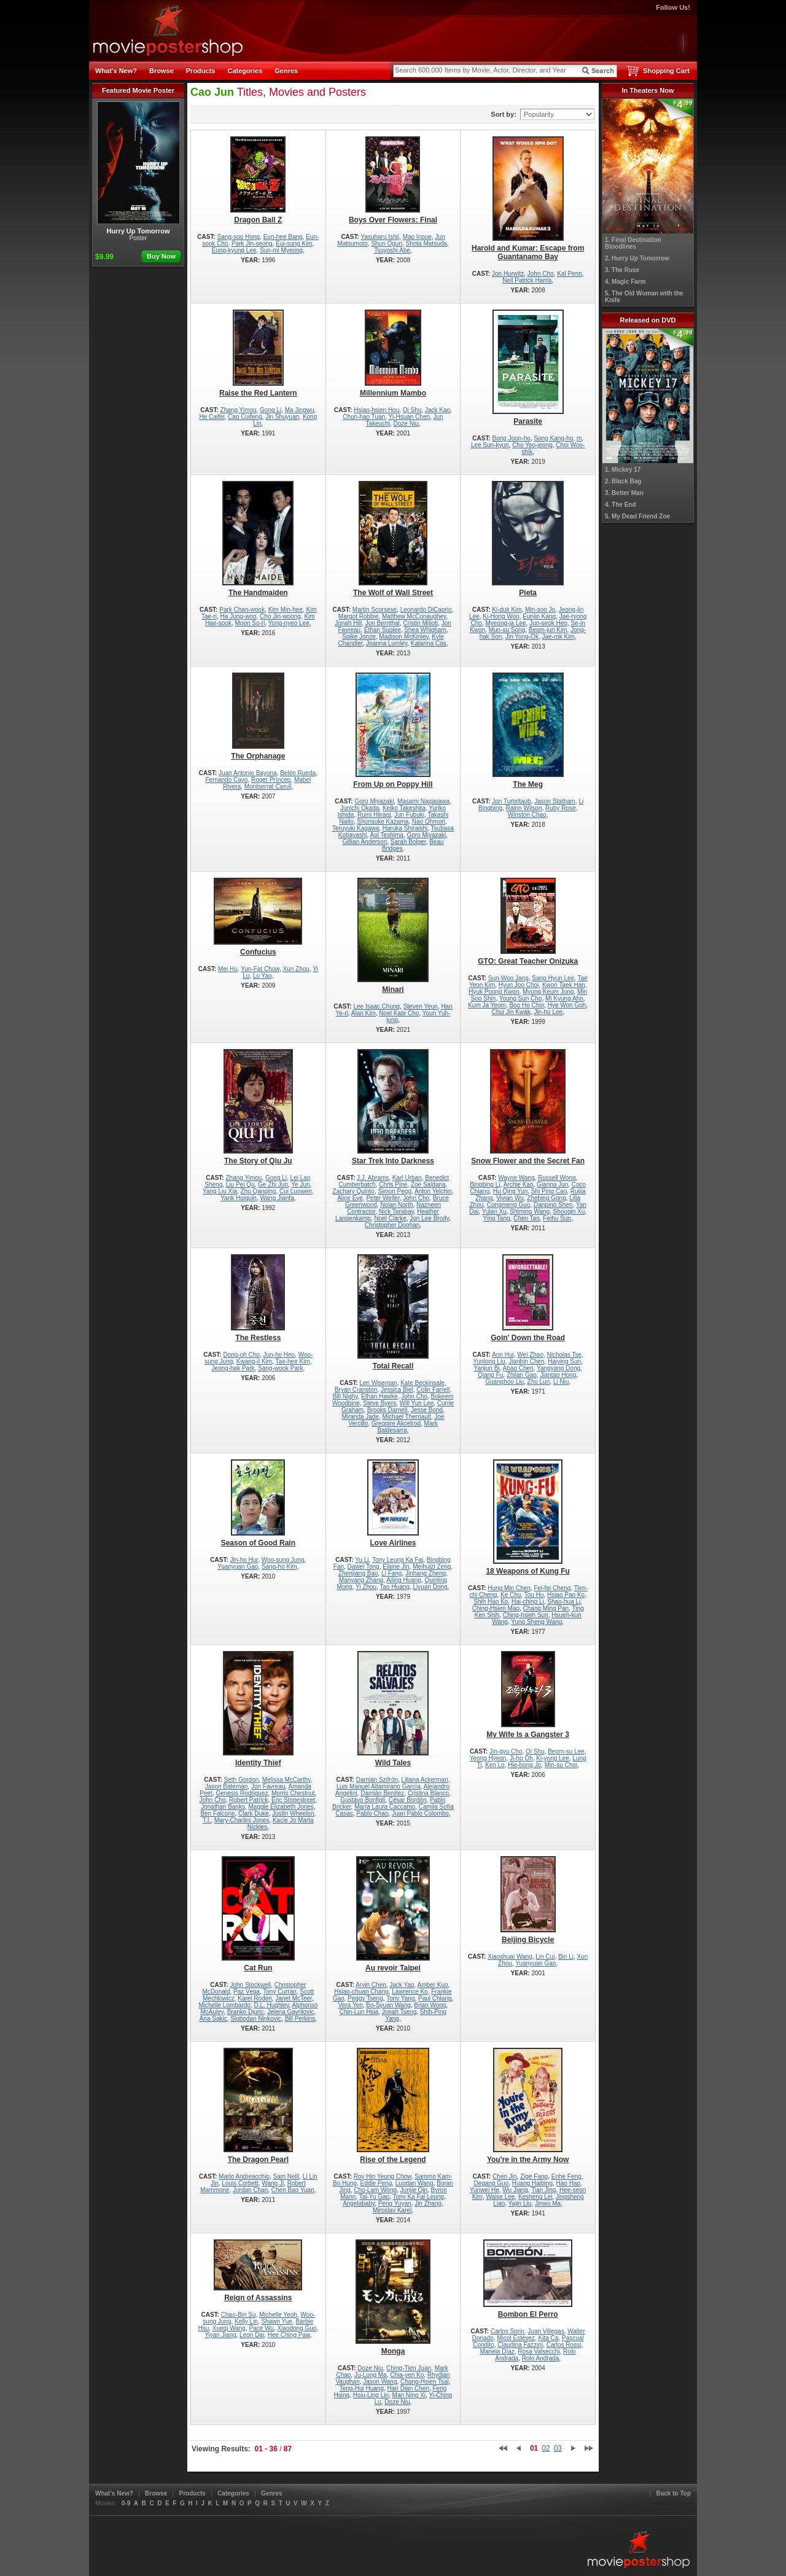 The height and width of the screenshot is (2576, 786). Describe the element at coordinates (361, 1559) in the screenshot. I see `Yu Li` at that location.